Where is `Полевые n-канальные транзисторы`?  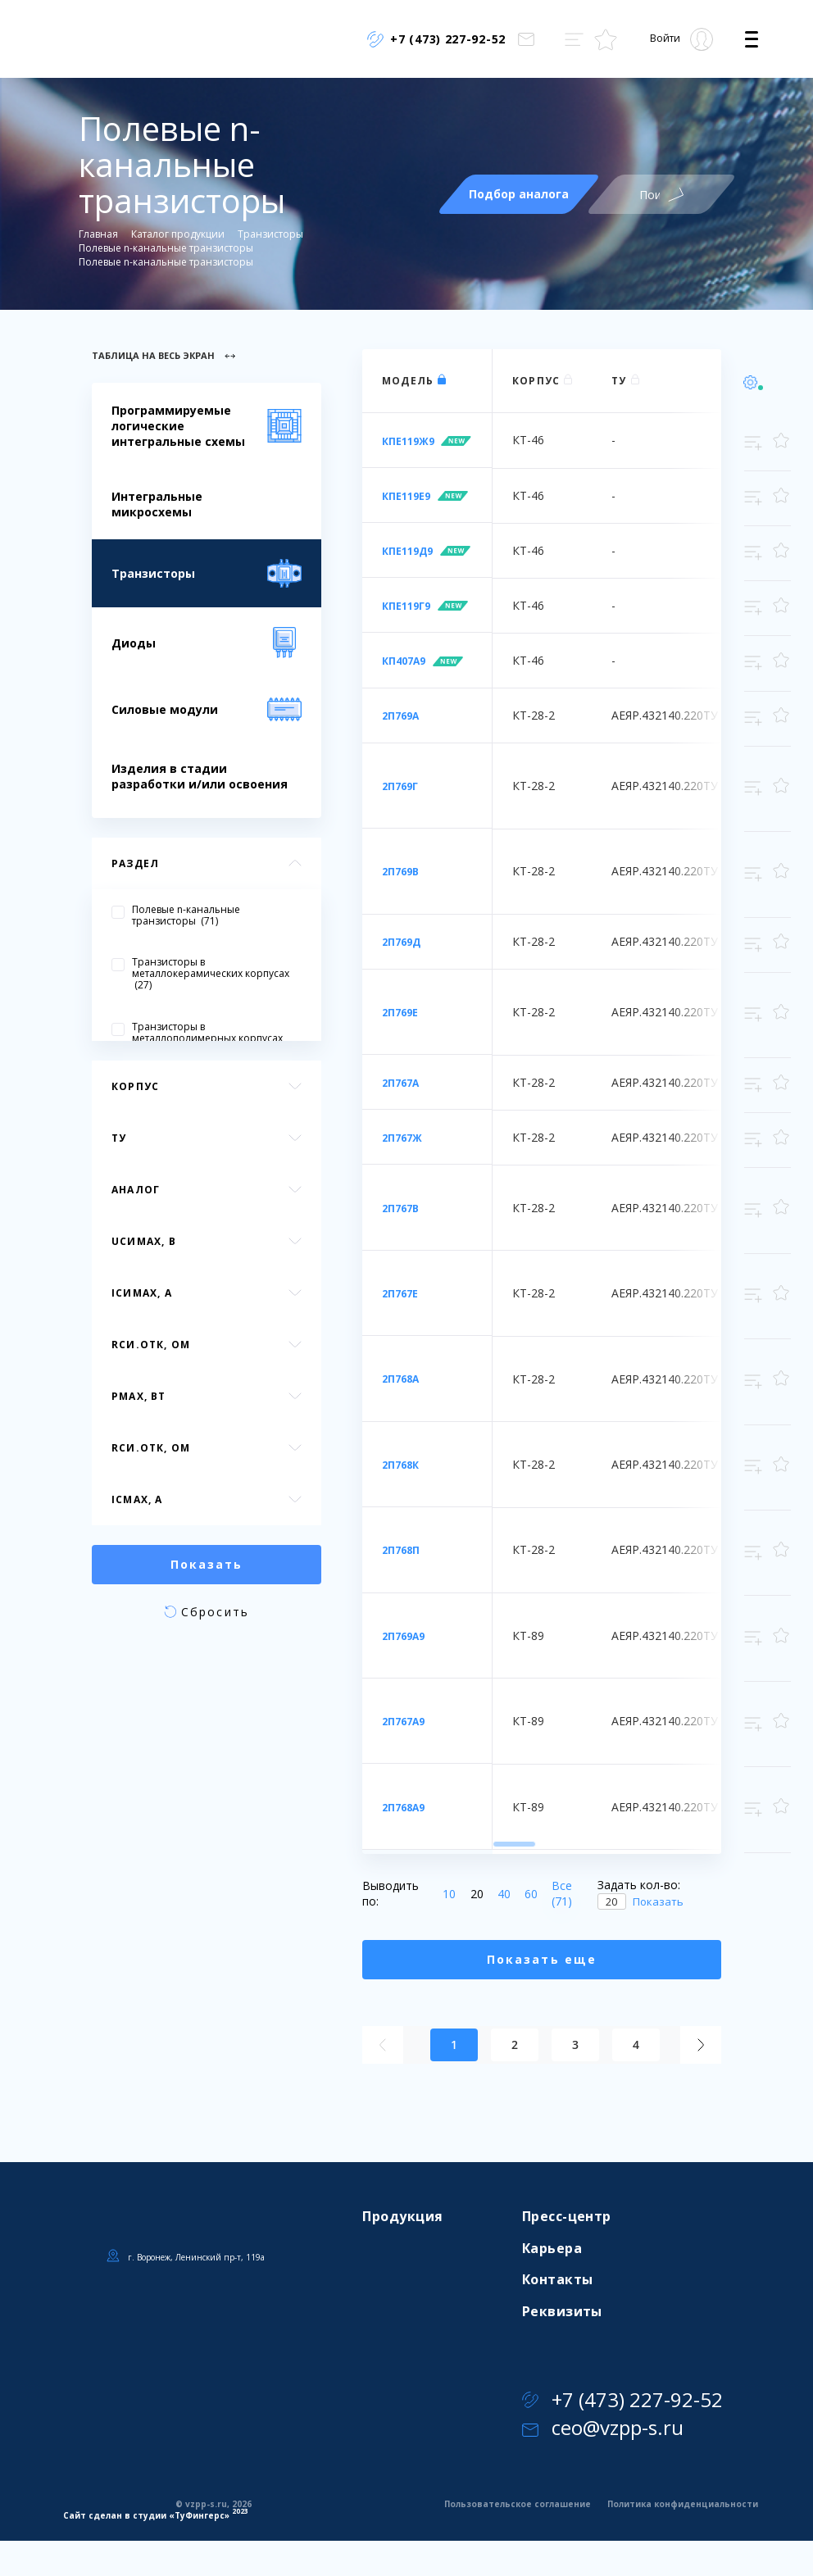
Полевые n-канальные транзисторы is located at coordinates (166, 248).